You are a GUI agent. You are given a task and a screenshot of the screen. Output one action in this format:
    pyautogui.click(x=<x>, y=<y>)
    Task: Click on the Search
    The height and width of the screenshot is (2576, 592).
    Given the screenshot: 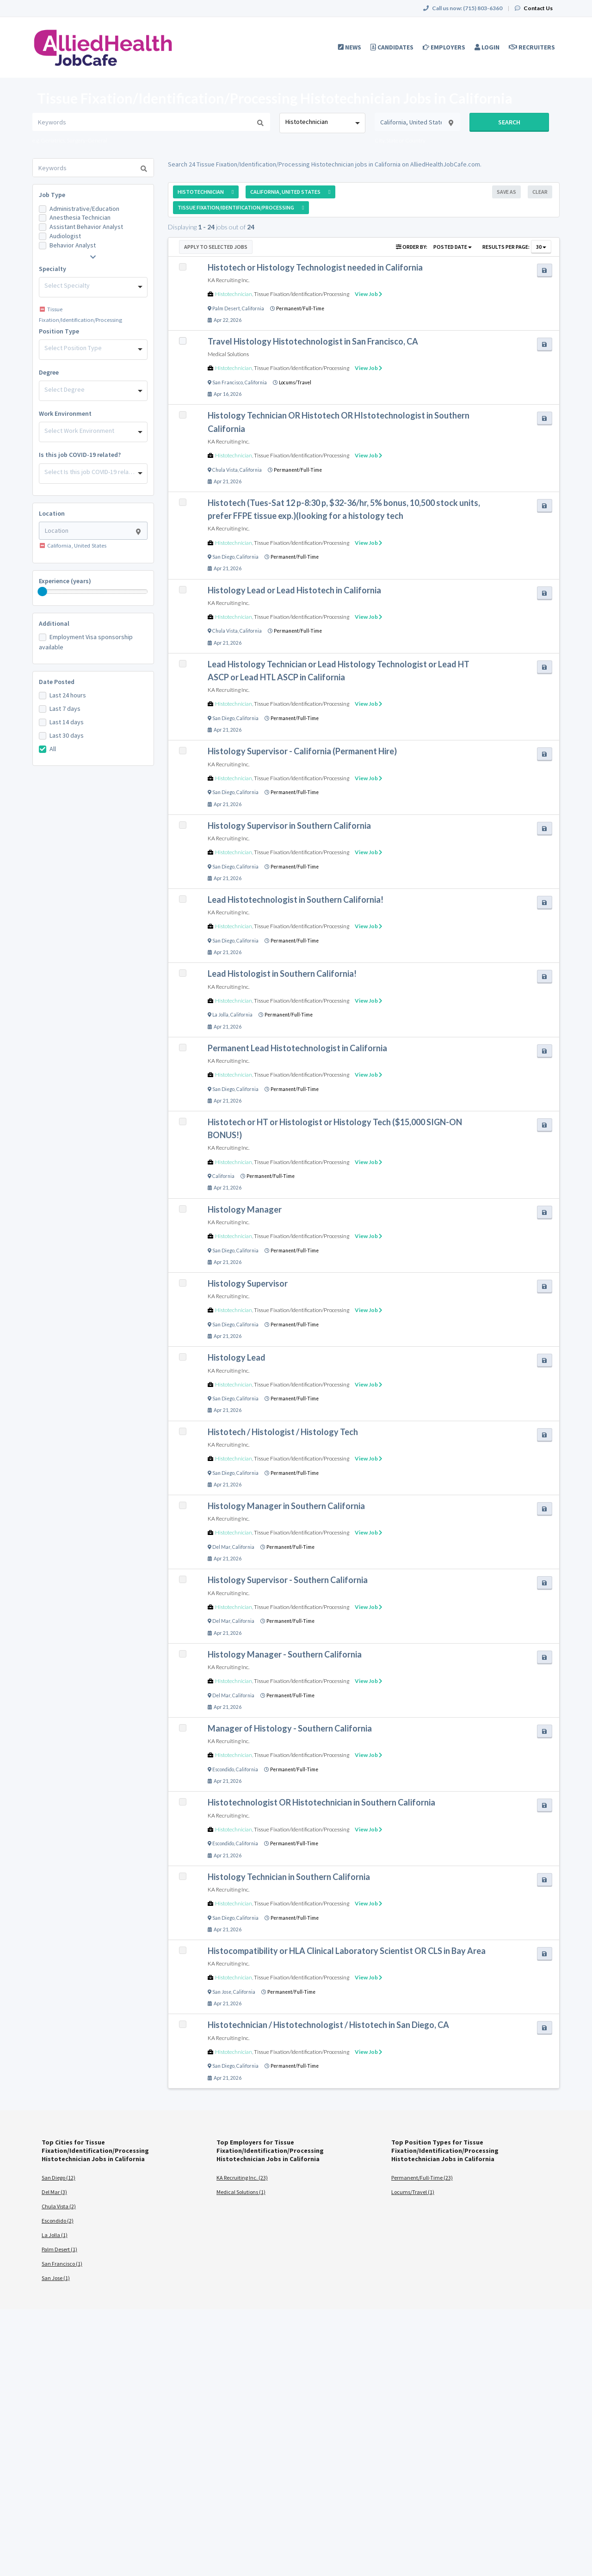 What is the action you would take?
    pyautogui.click(x=509, y=122)
    